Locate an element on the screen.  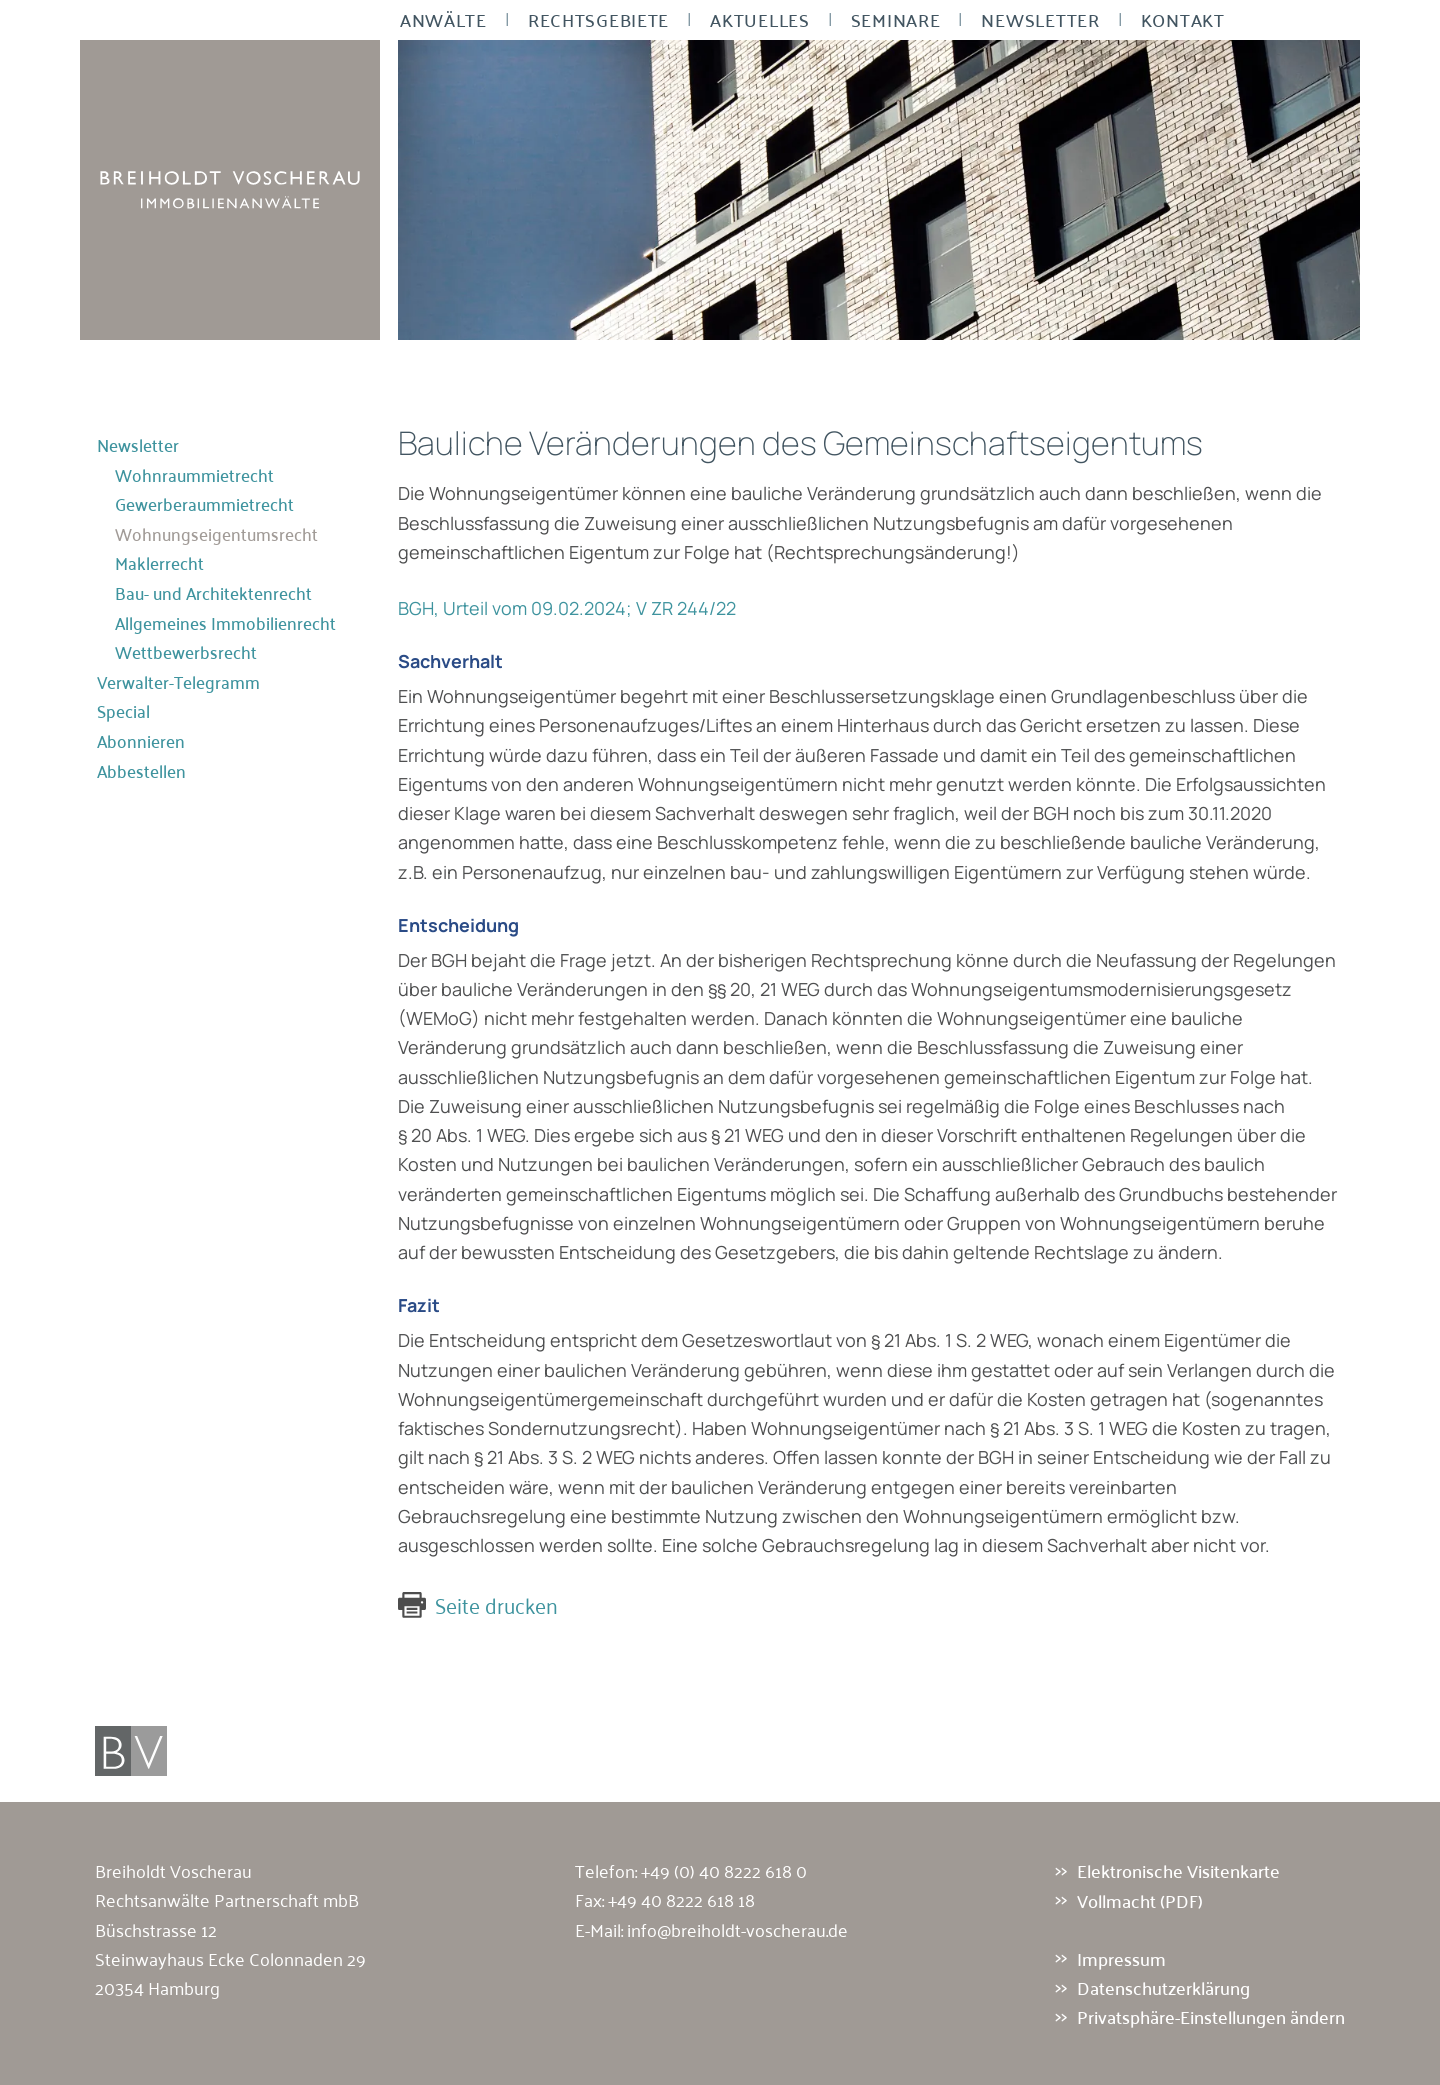
Privatsphäre-Einstellungen ändern [button] is located at coordinates (1211, 2016).